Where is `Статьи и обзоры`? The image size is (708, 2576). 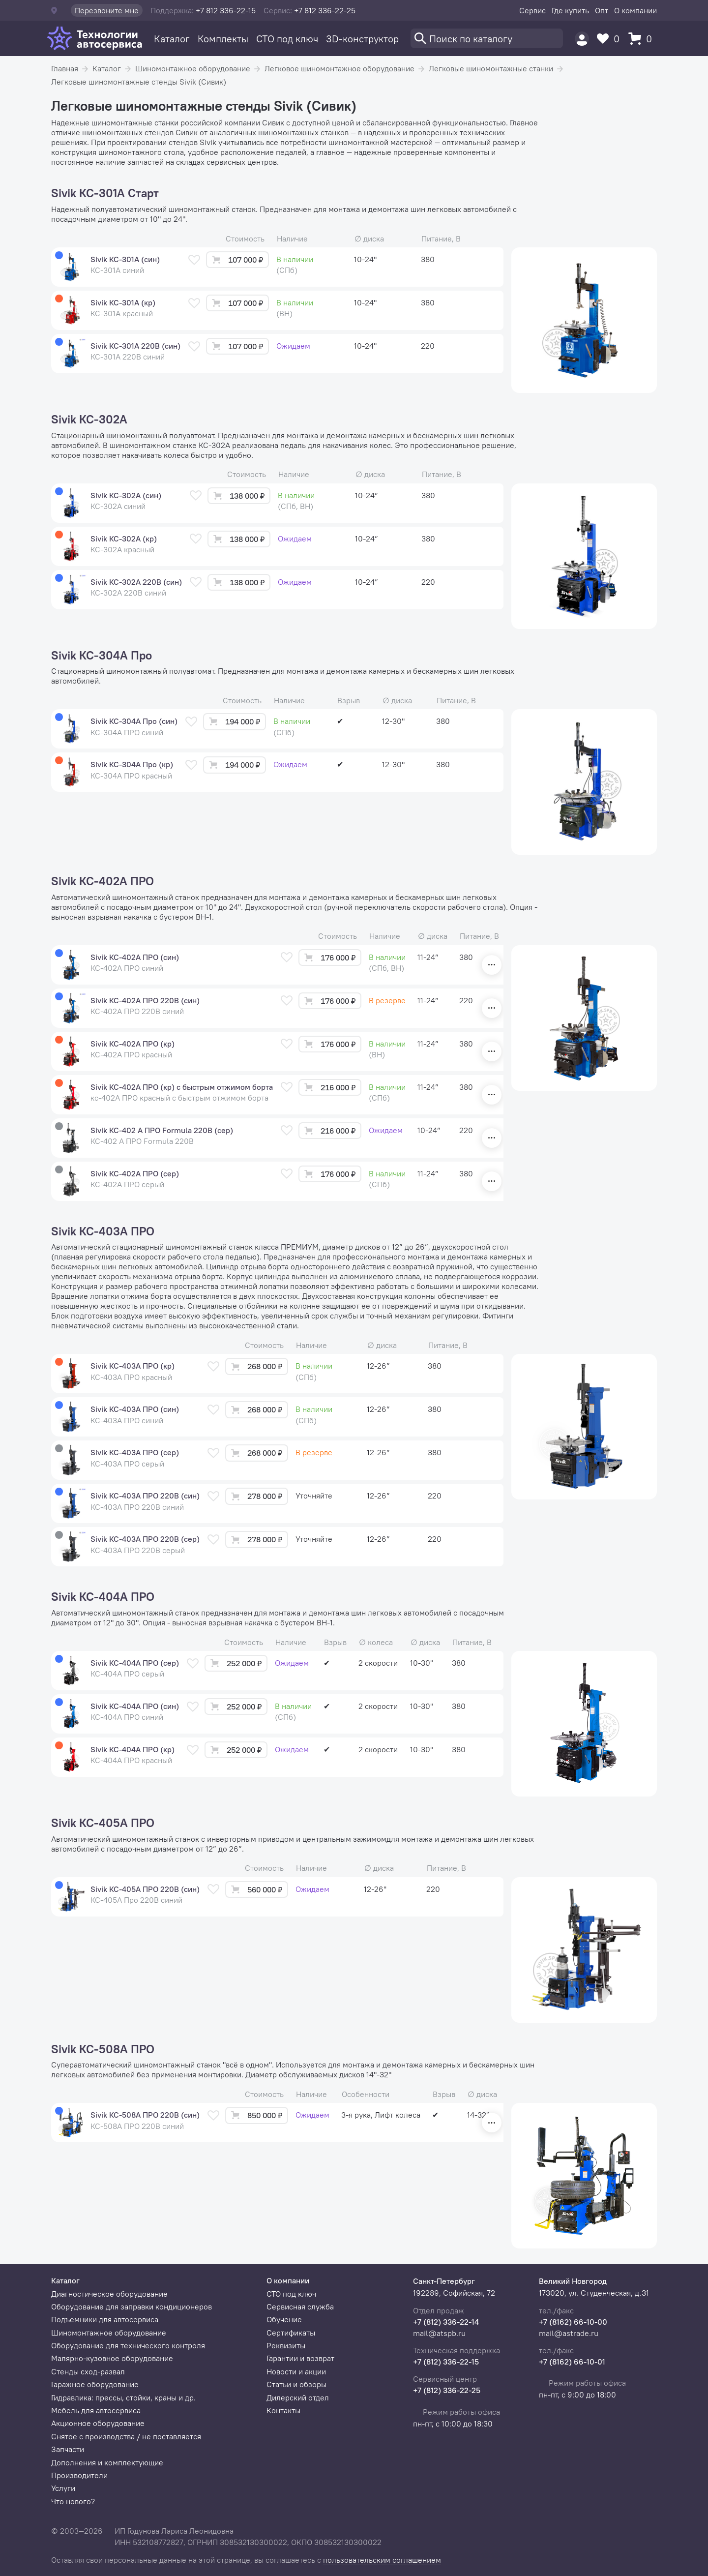
Статьи и обзоры is located at coordinates (296, 2384).